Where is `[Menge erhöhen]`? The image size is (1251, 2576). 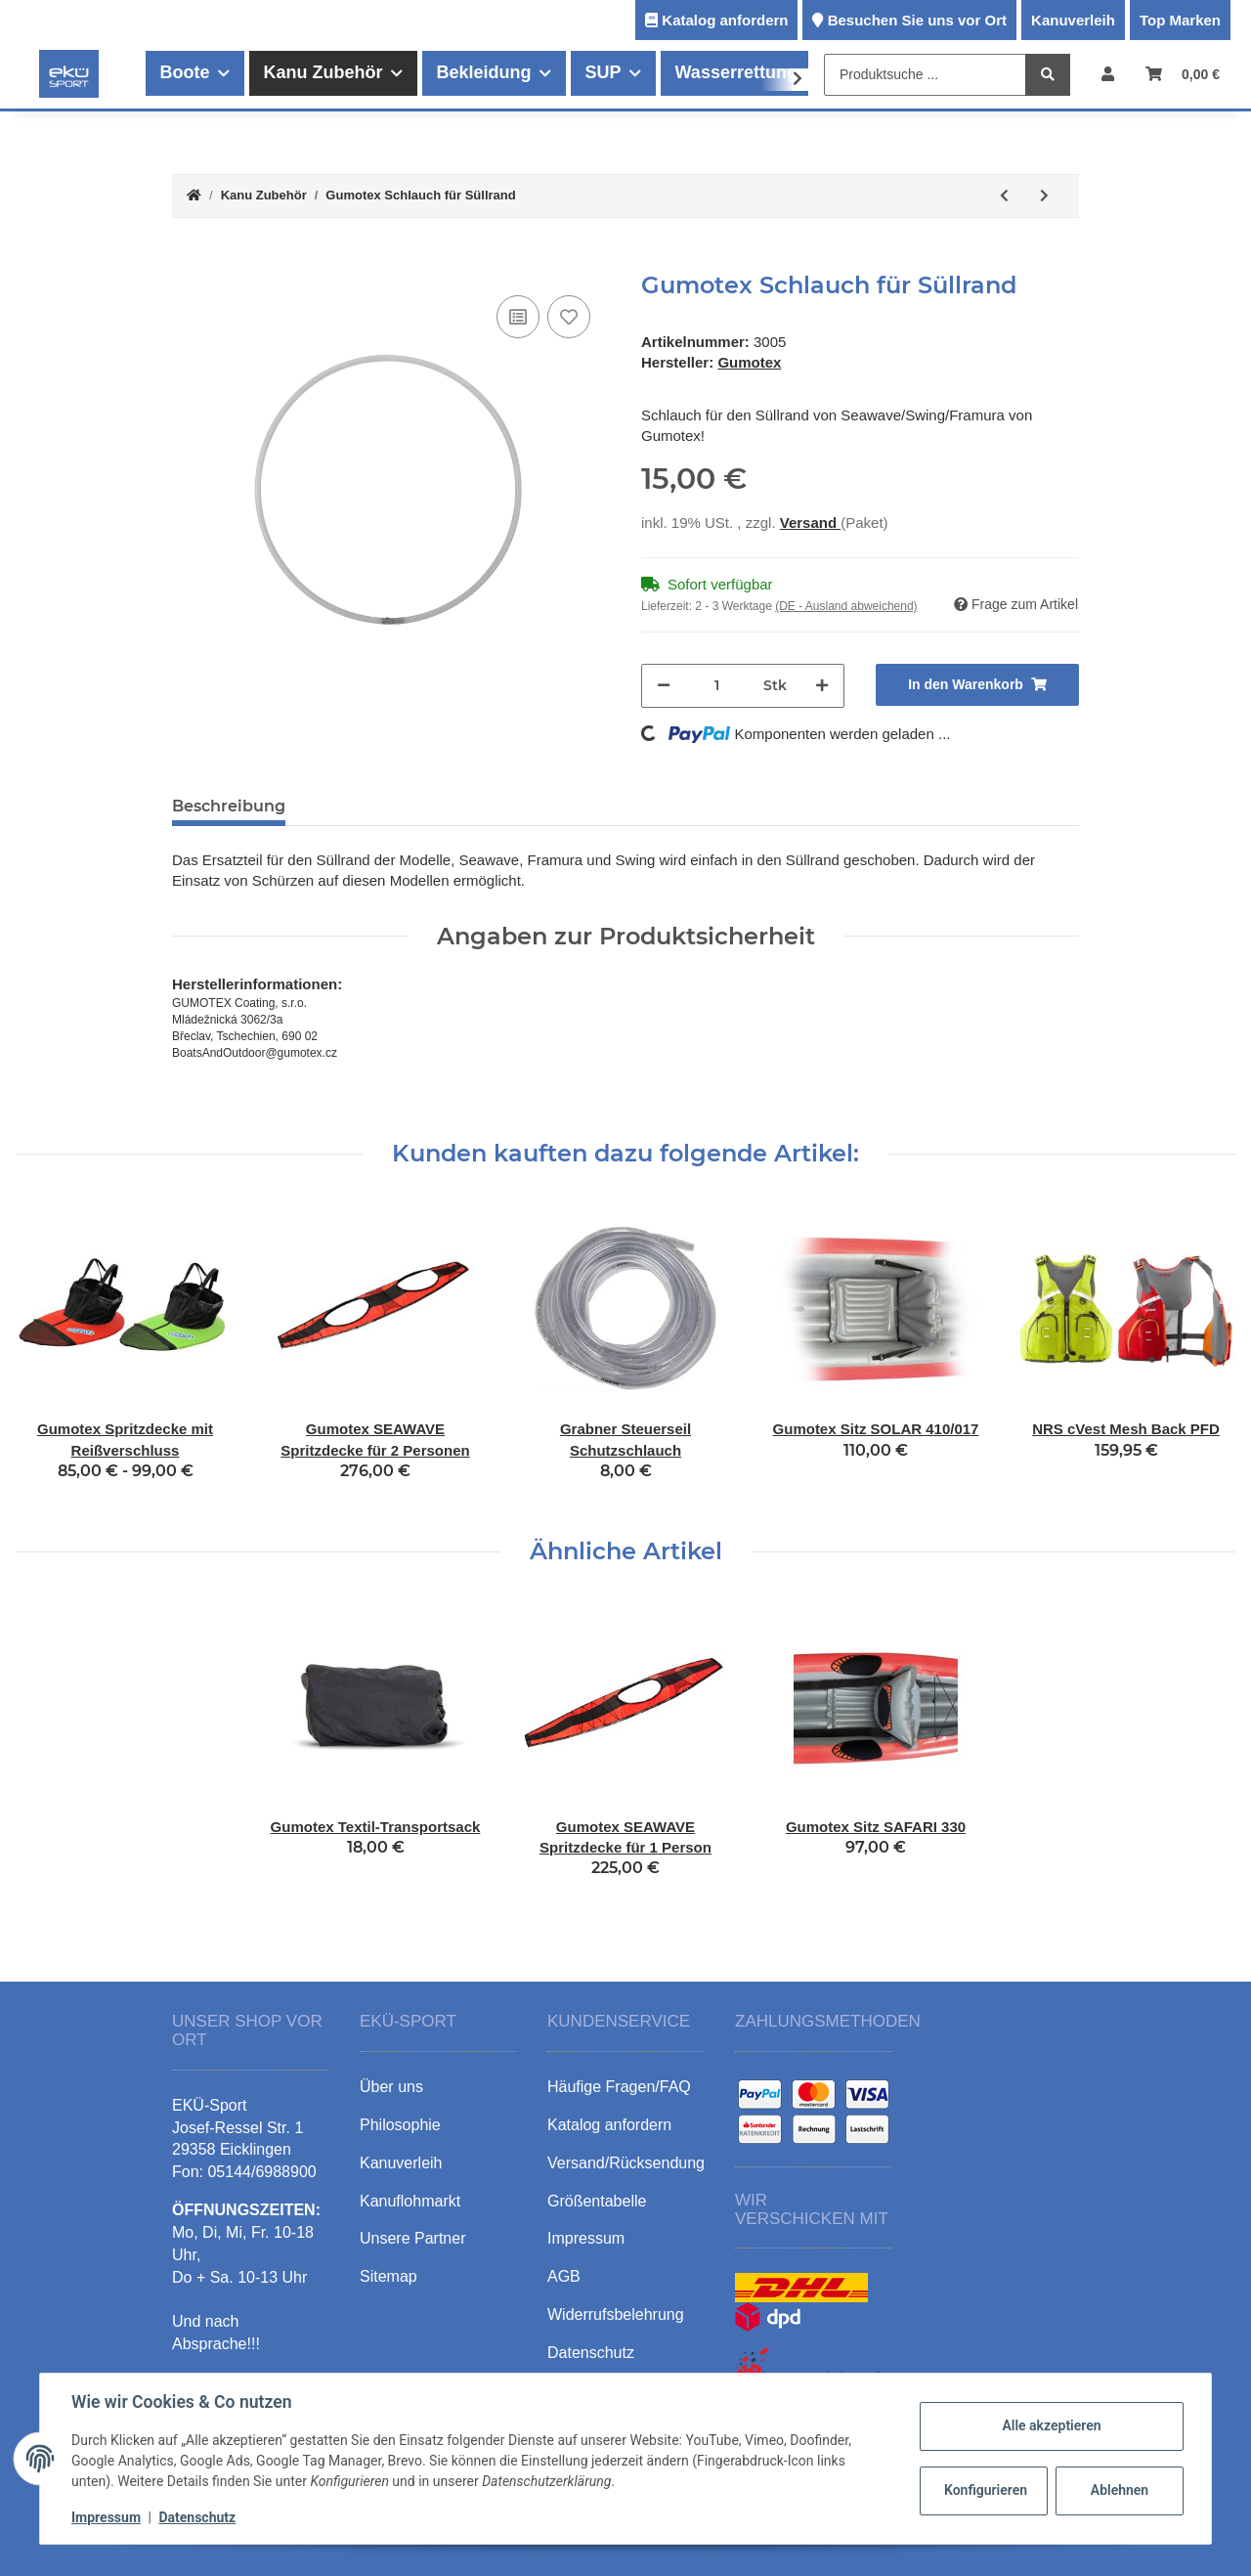 [Menge erhöhen] is located at coordinates (821, 686).